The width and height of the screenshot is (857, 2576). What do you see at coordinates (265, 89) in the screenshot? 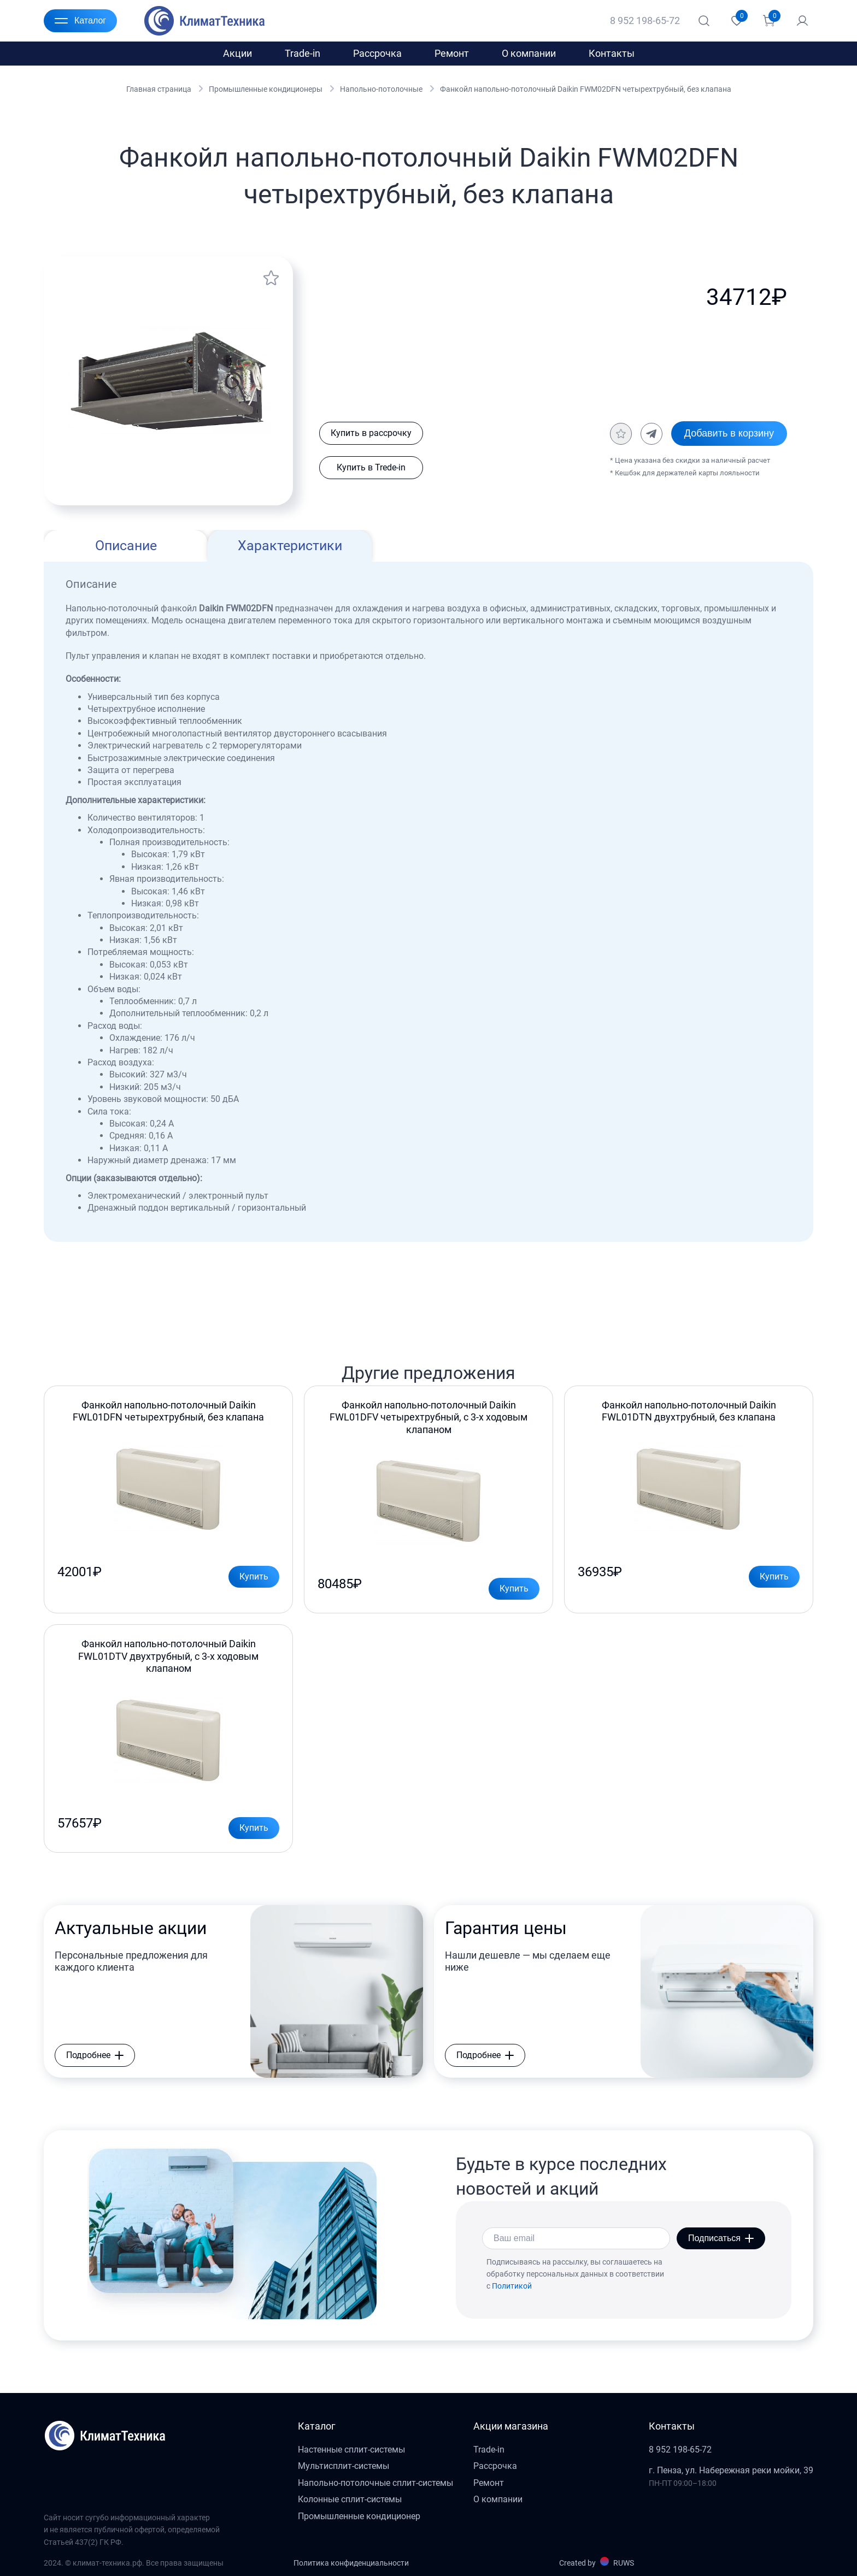
I see `Промышленные кондиционеры` at bounding box center [265, 89].